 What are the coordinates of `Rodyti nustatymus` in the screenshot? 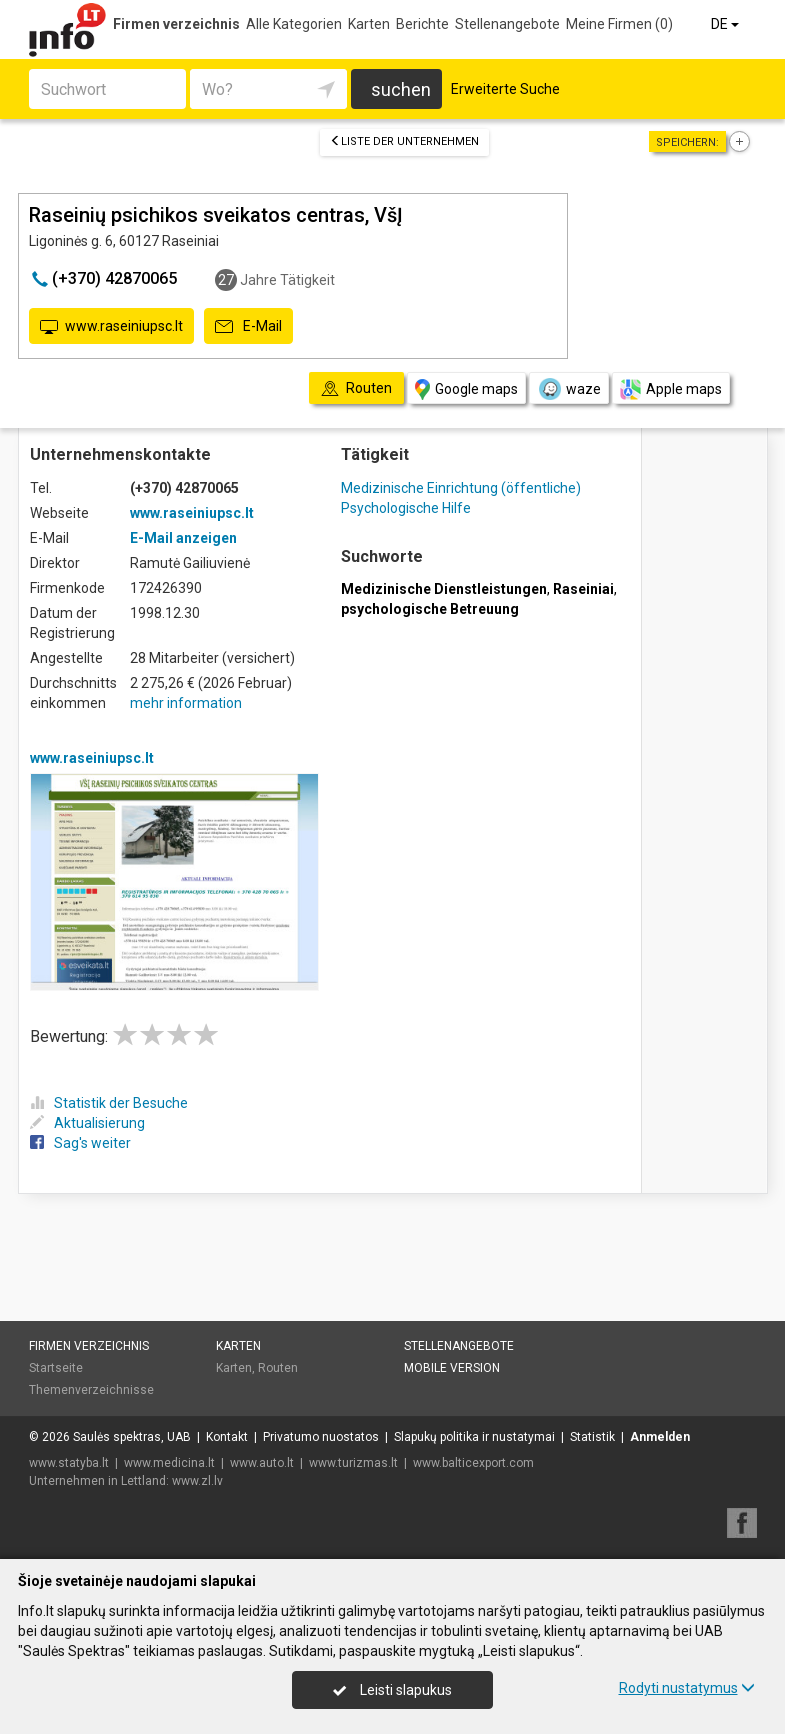 It's located at (687, 1688).